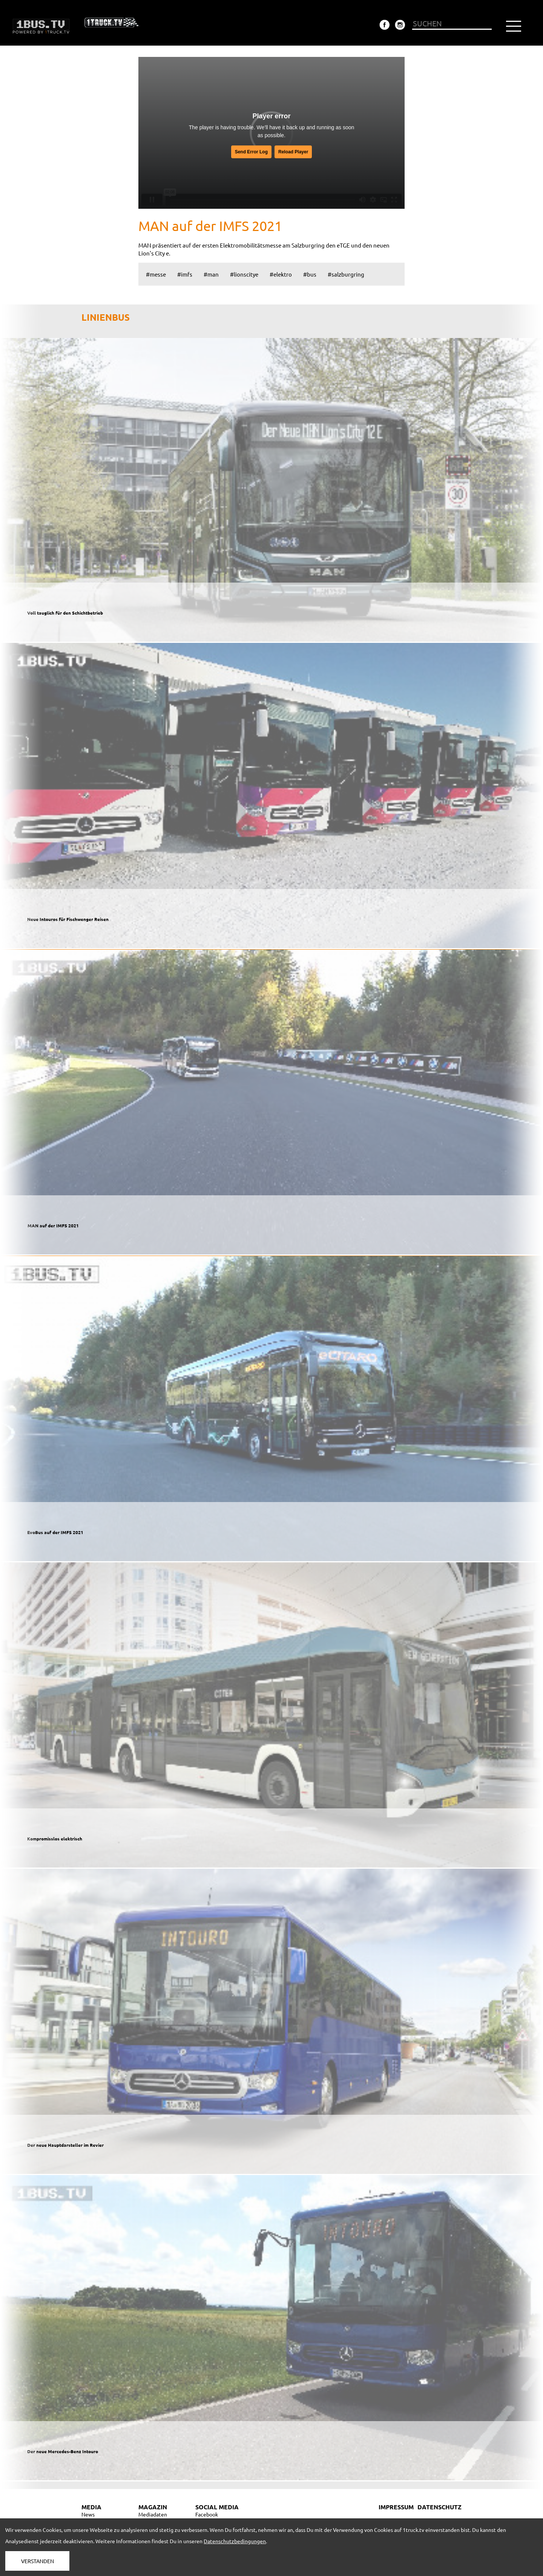  What do you see at coordinates (91, 2507) in the screenshot?
I see `MEDIA` at bounding box center [91, 2507].